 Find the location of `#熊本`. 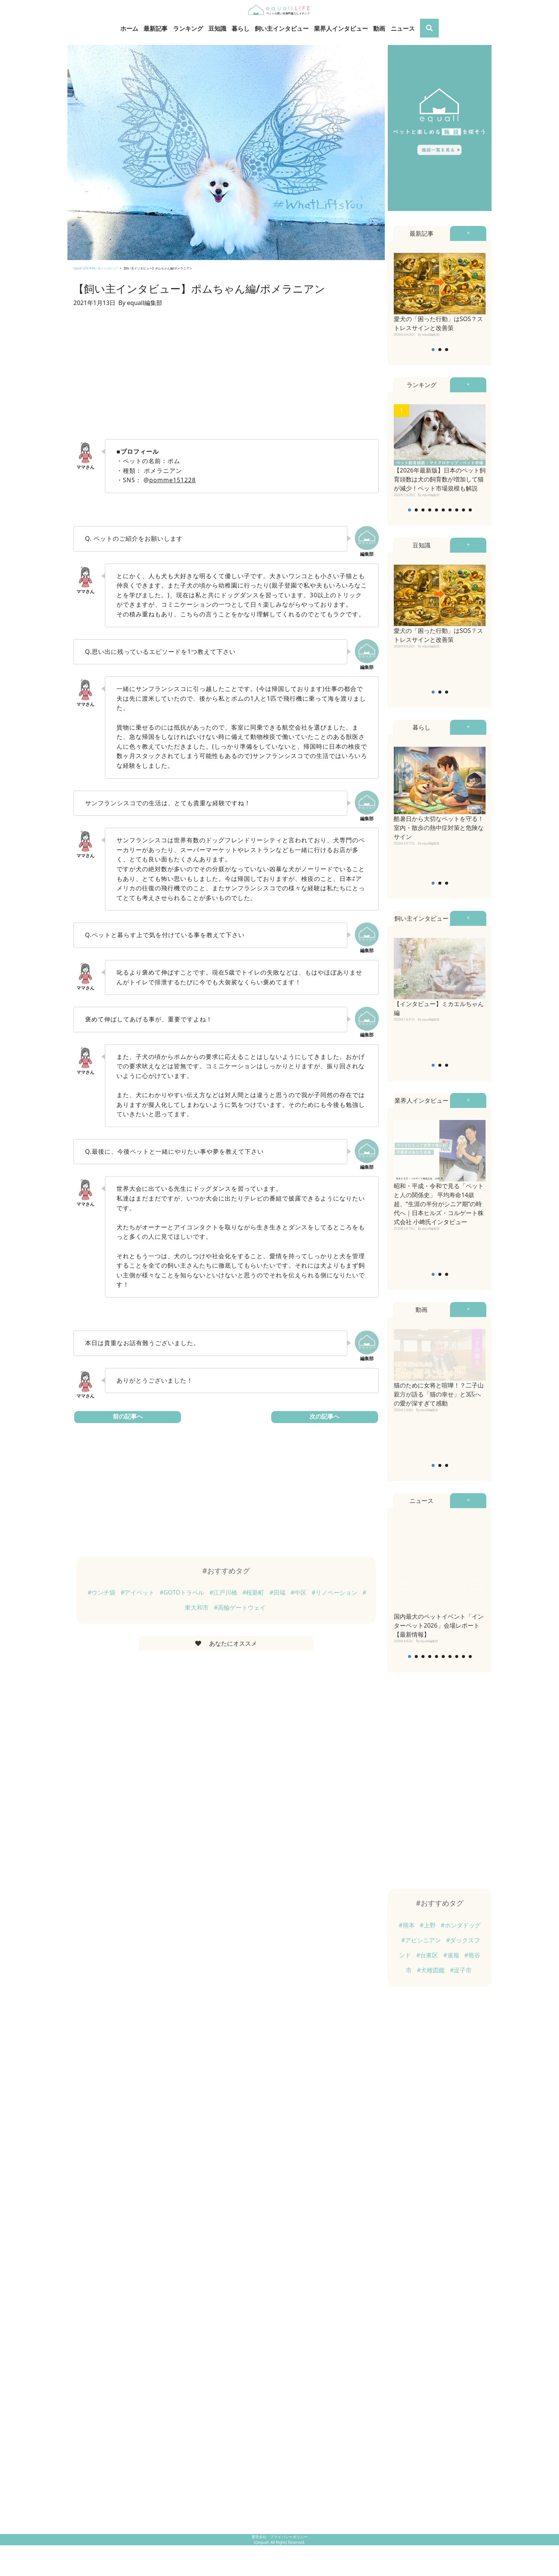

#熊本 is located at coordinates (407, 1925).